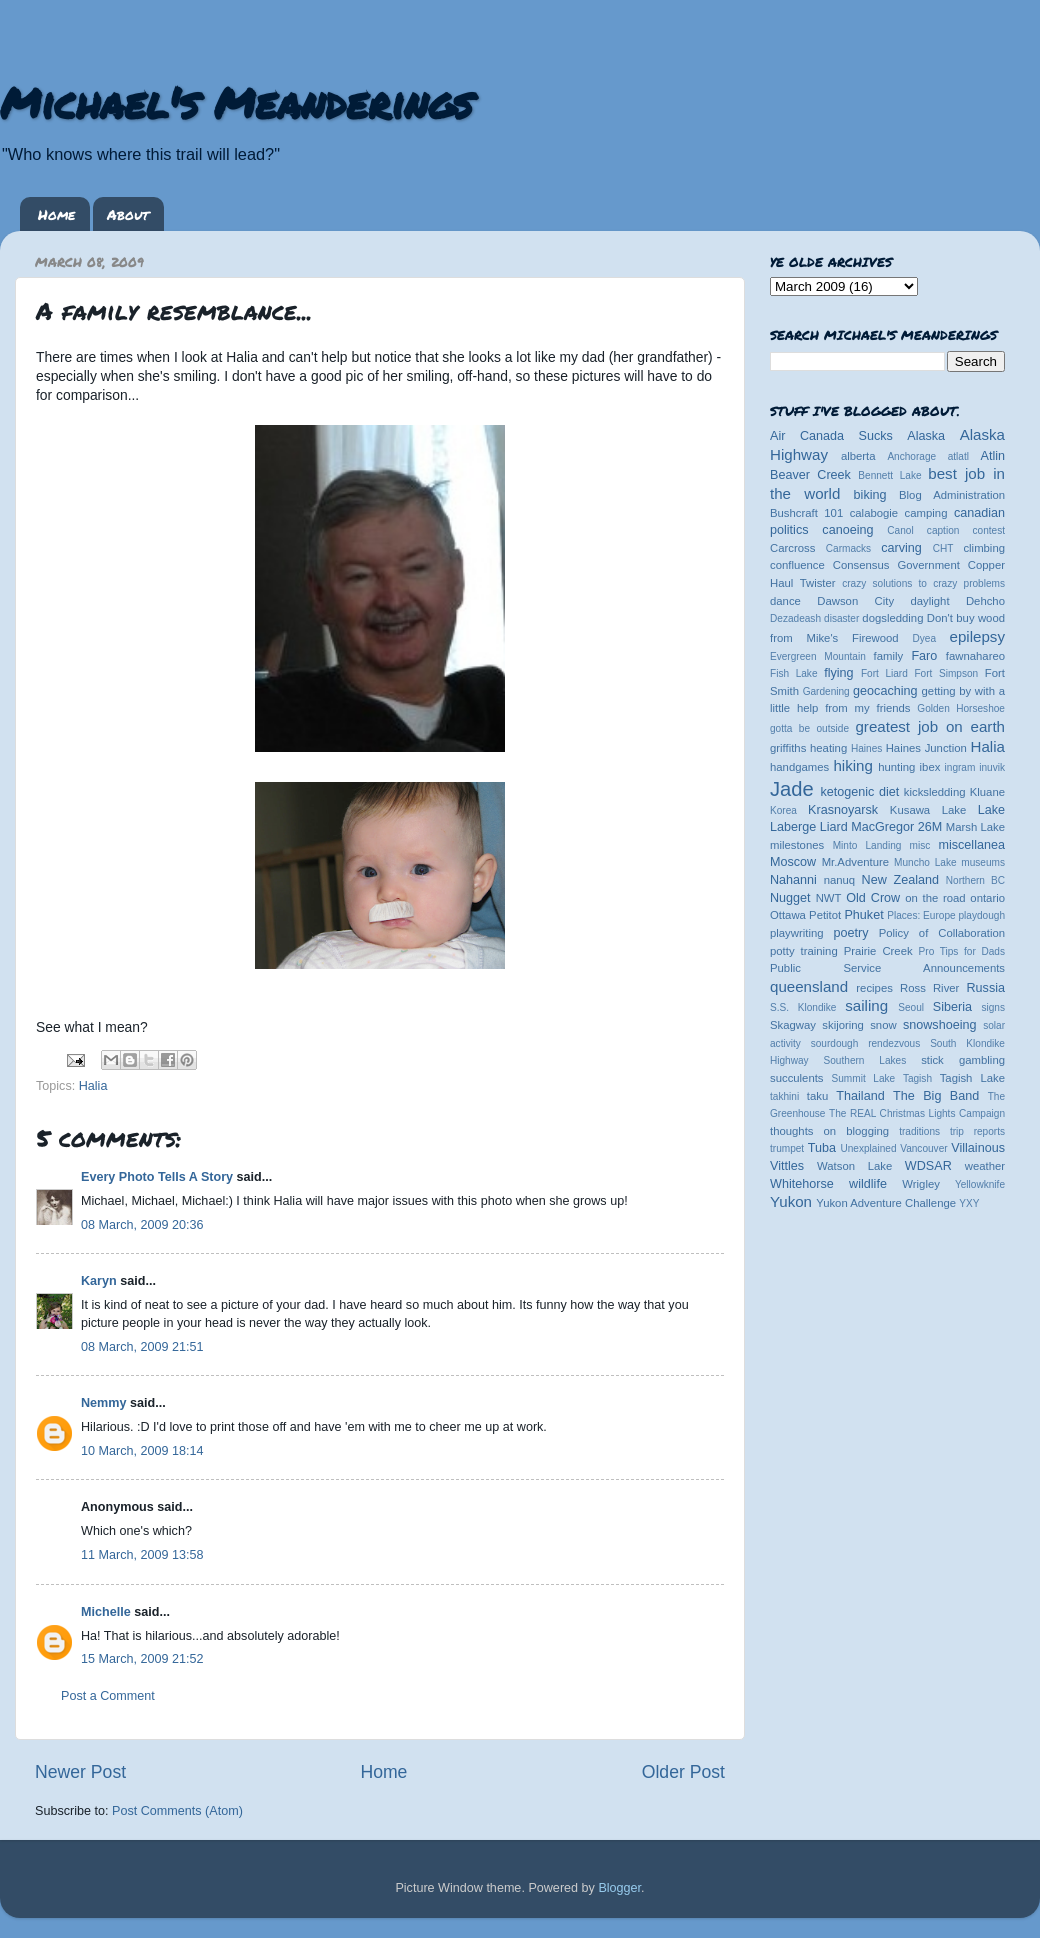  I want to click on Jade, so click(792, 789).